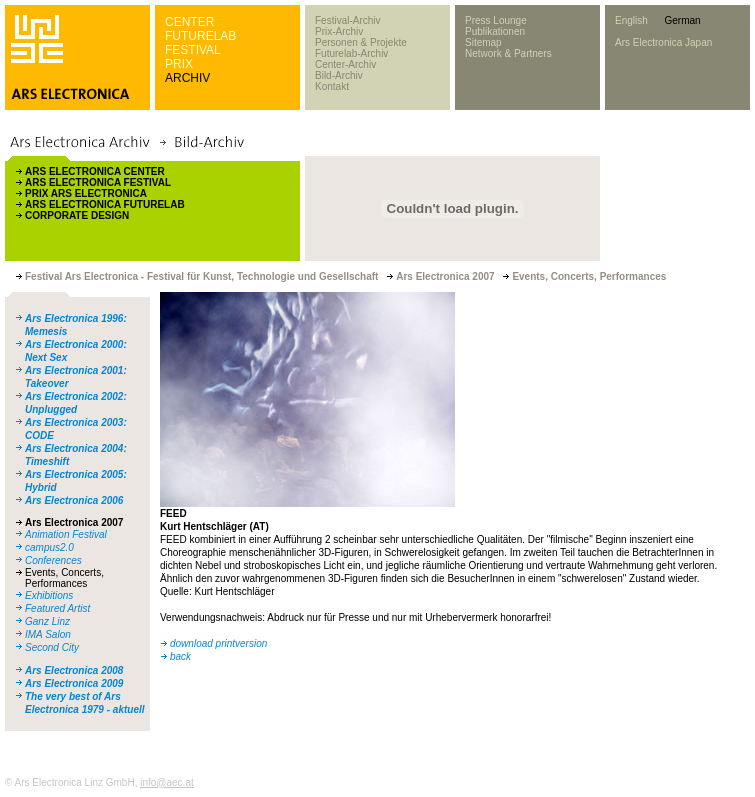  What do you see at coordinates (332, 86) in the screenshot?
I see `Kontakt` at bounding box center [332, 86].